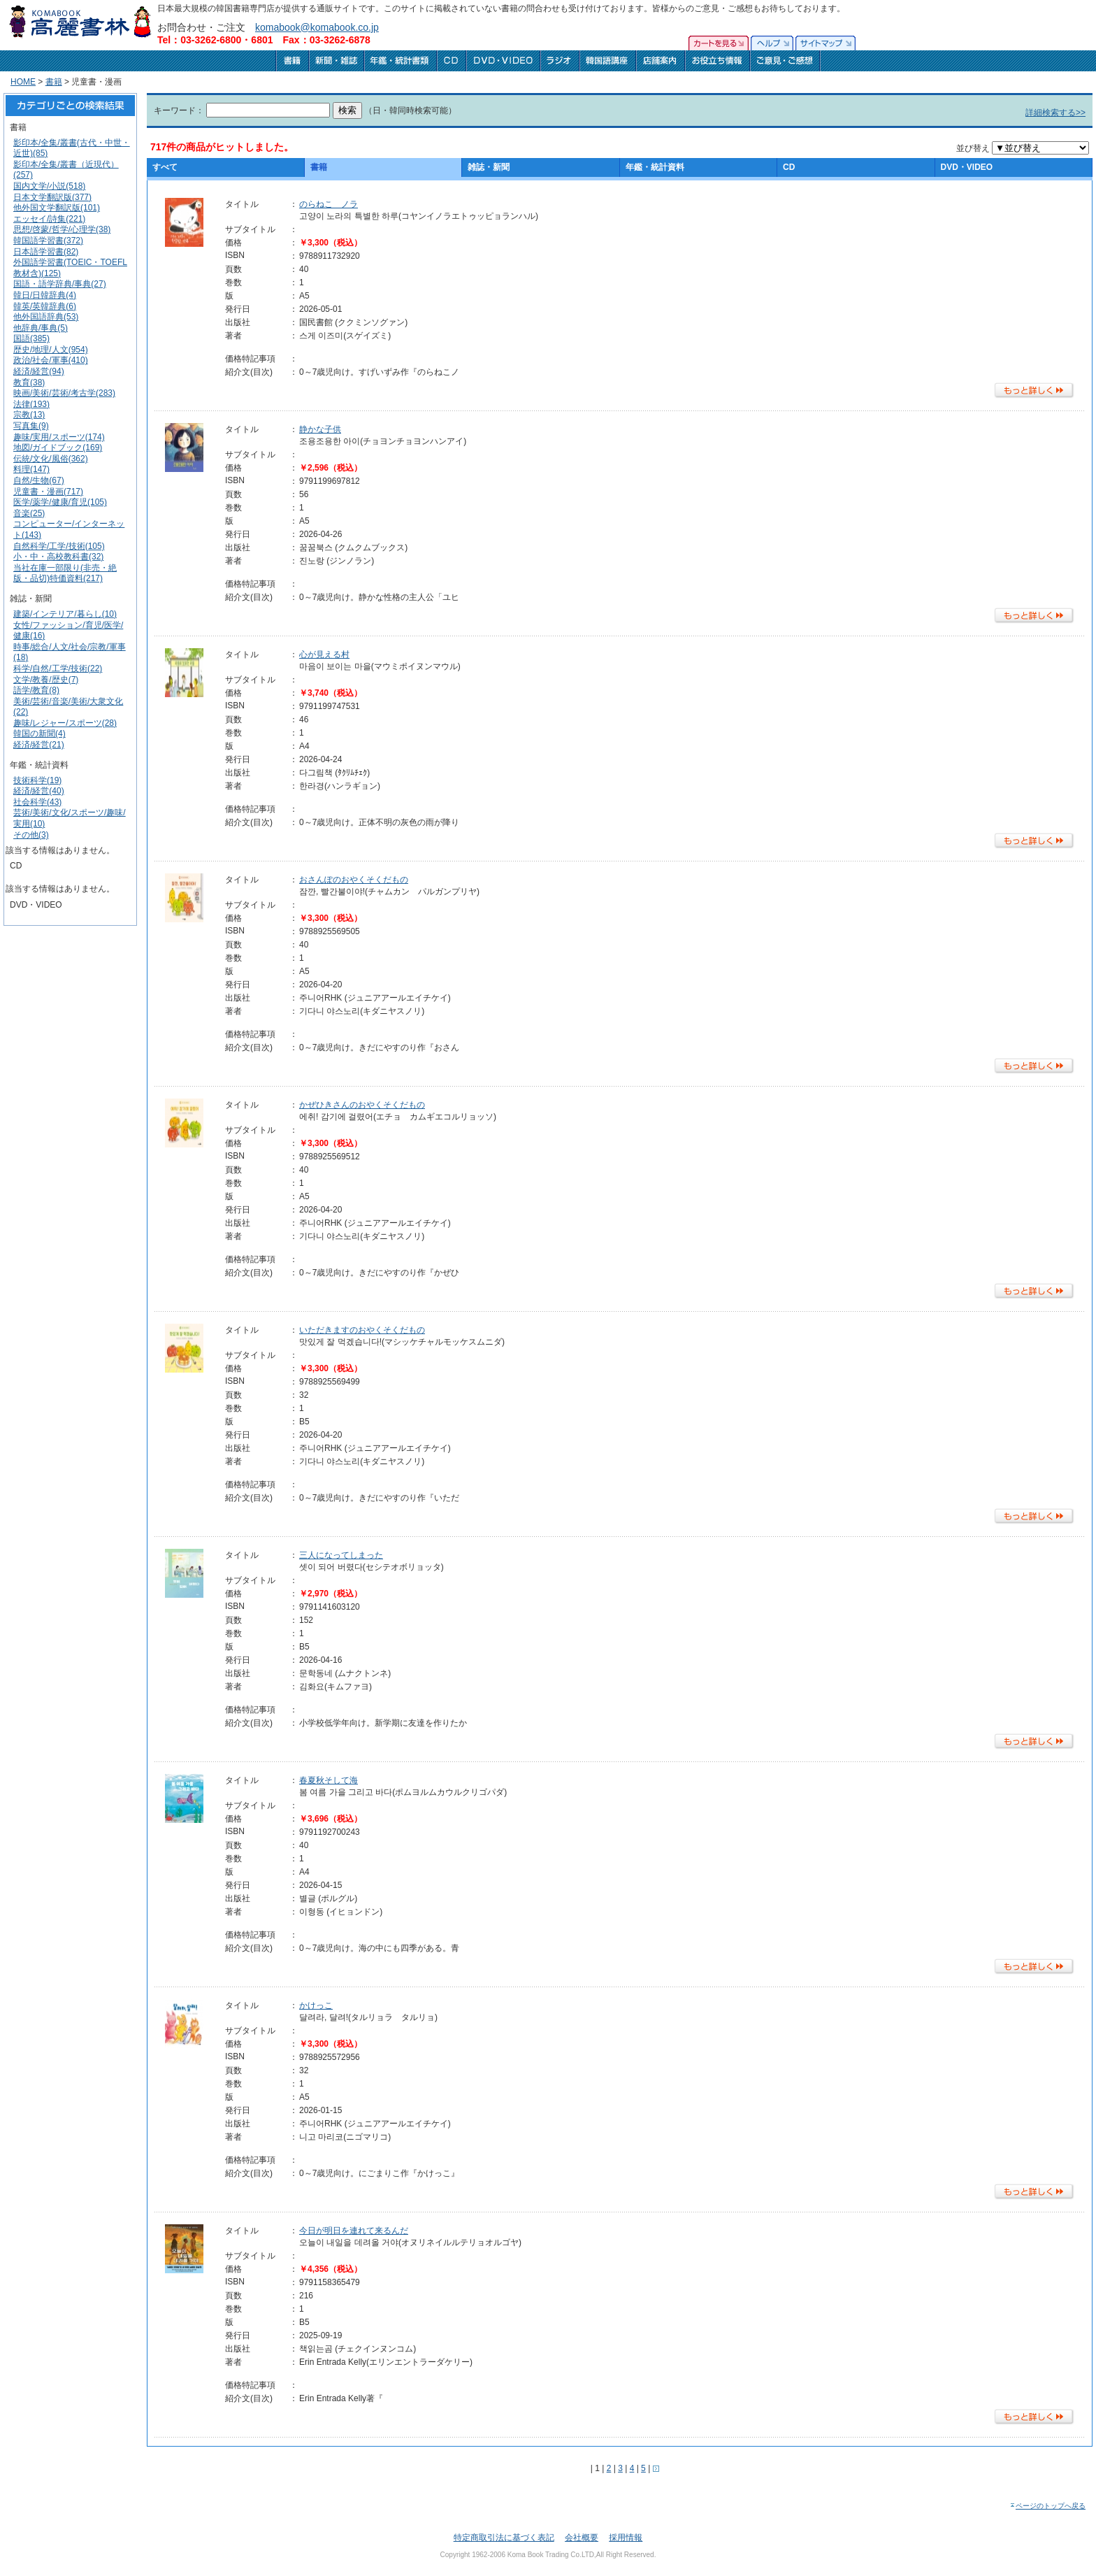 The image size is (1096, 2576). What do you see at coordinates (655, 167) in the screenshot?
I see `年鑑・統計資料` at bounding box center [655, 167].